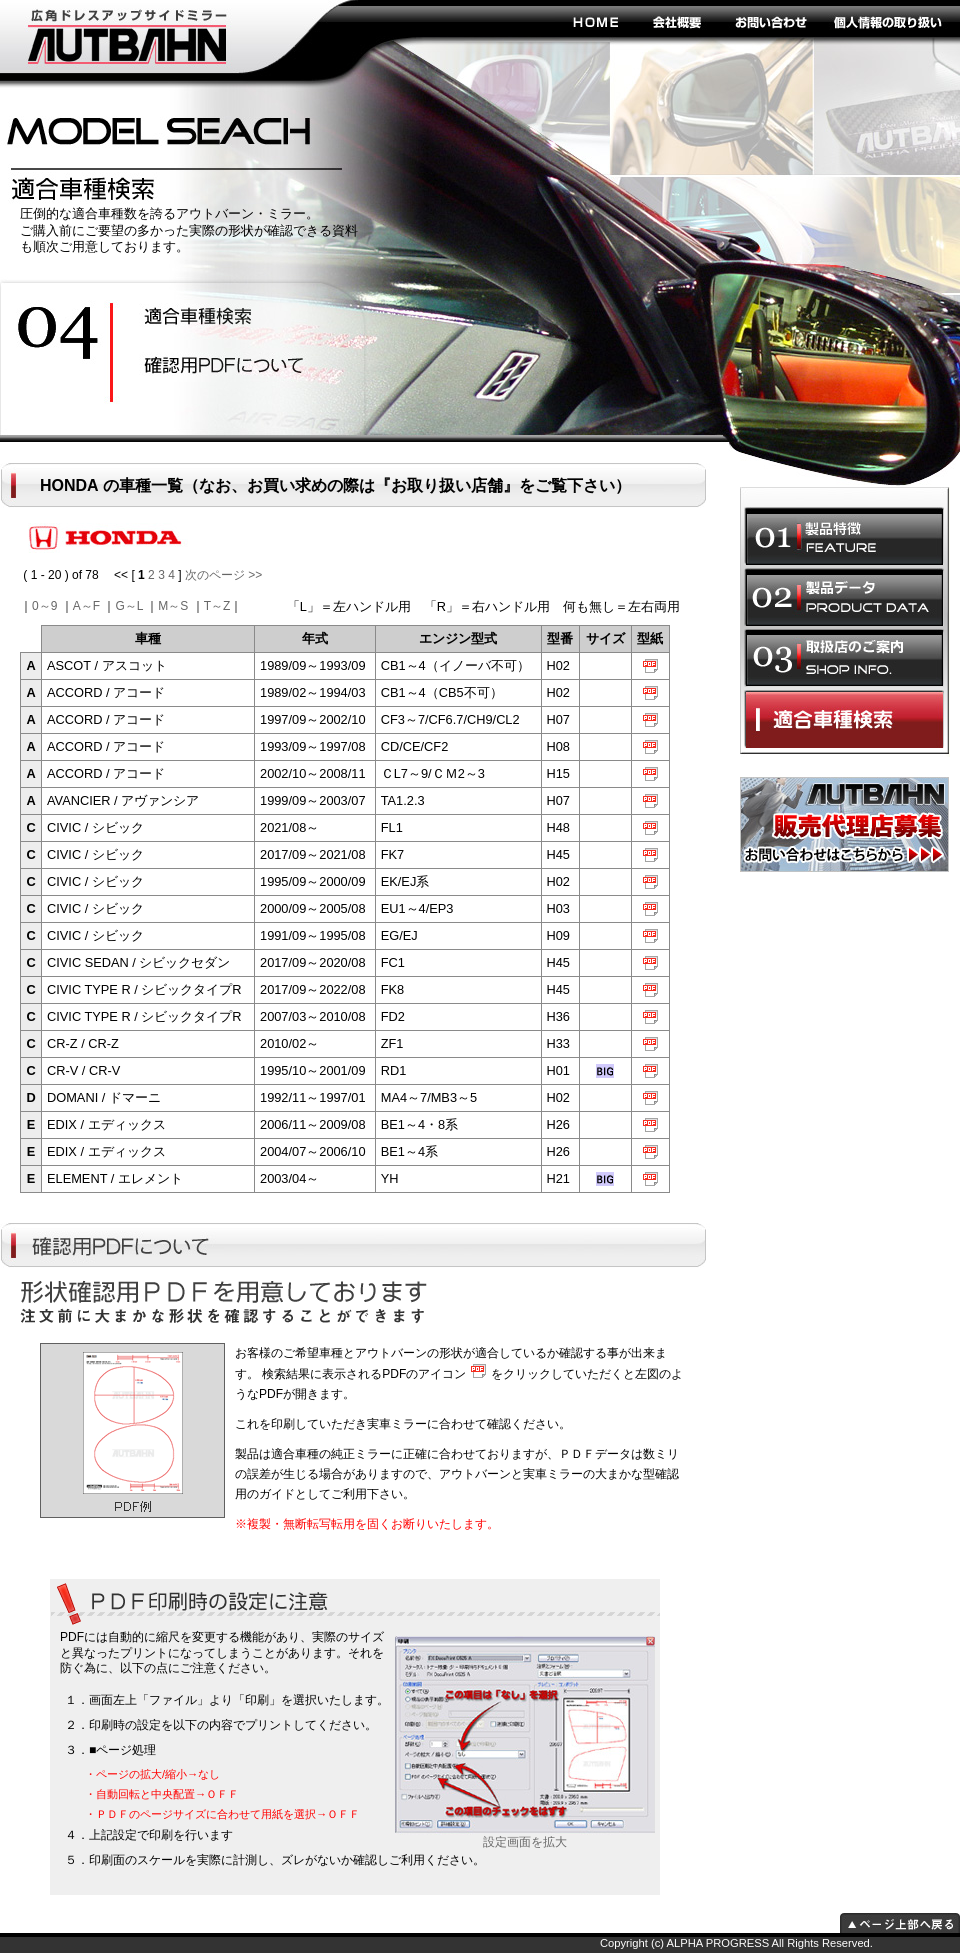 The image size is (960, 1953). Describe the element at coordinates (223, 575) in the screenshot. I see `次のページ >>` at that location.